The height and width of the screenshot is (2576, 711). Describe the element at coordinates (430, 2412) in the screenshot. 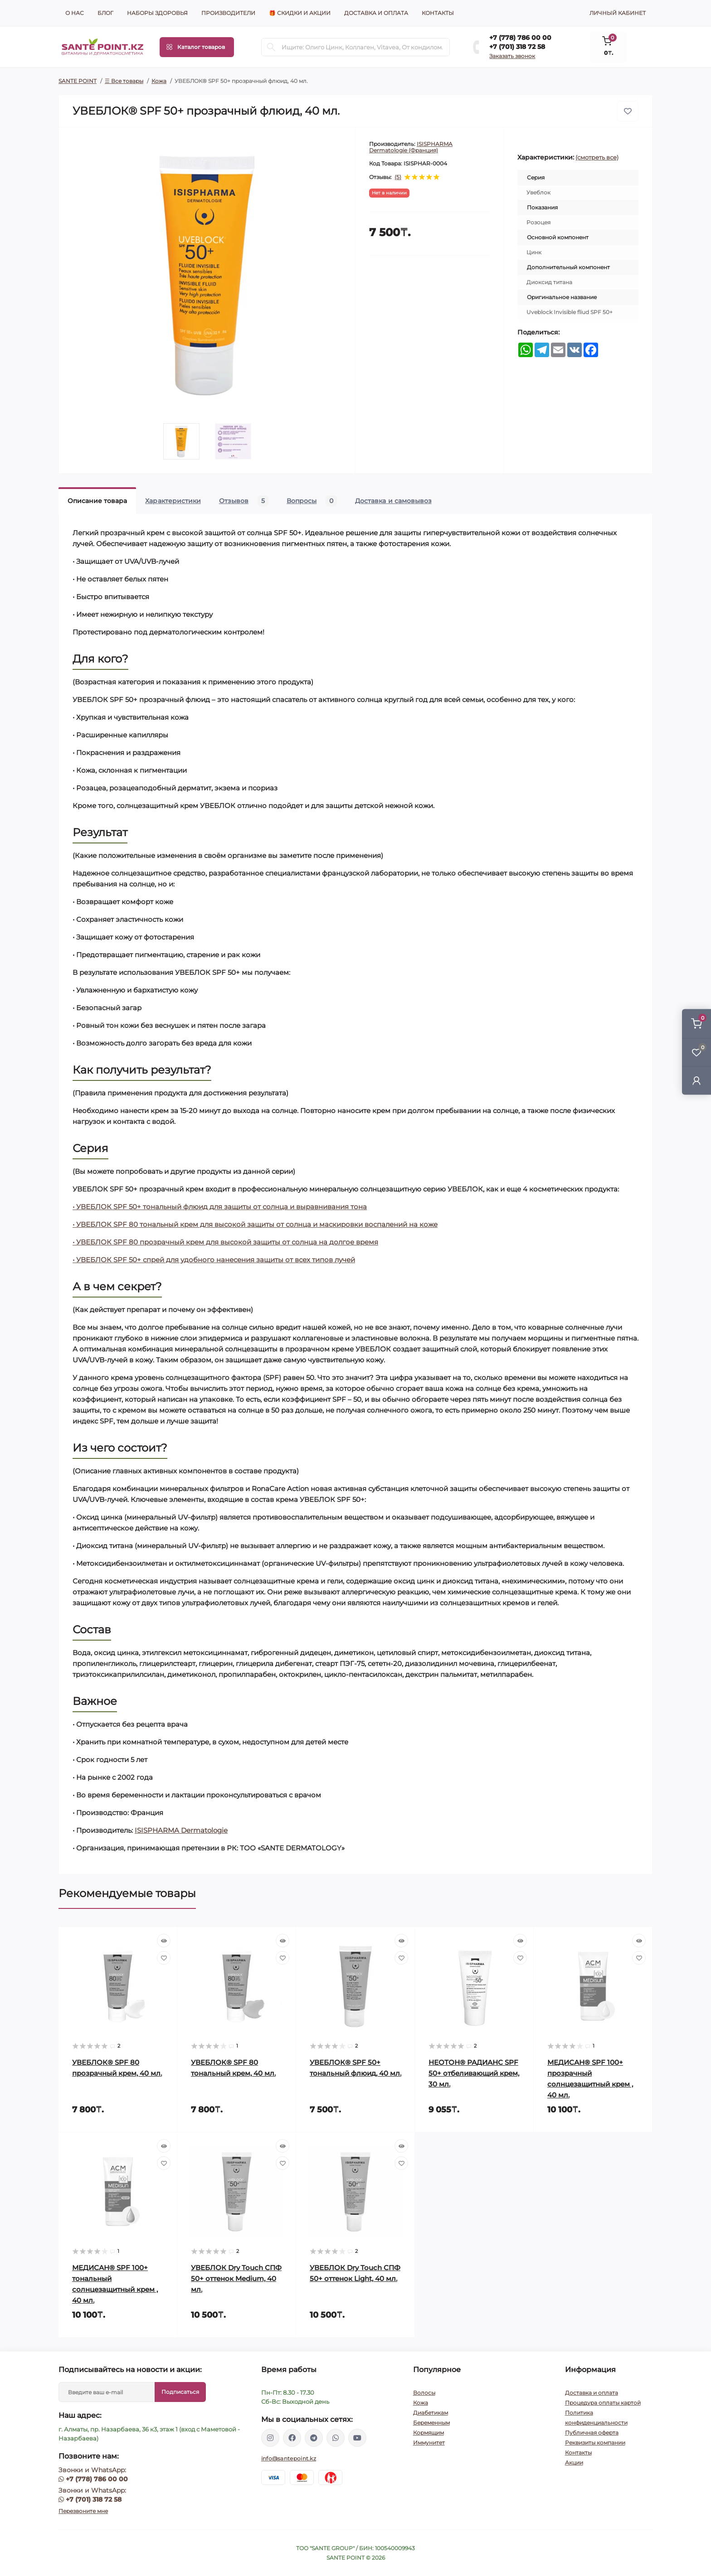

I see `Диабетикам` at that location.